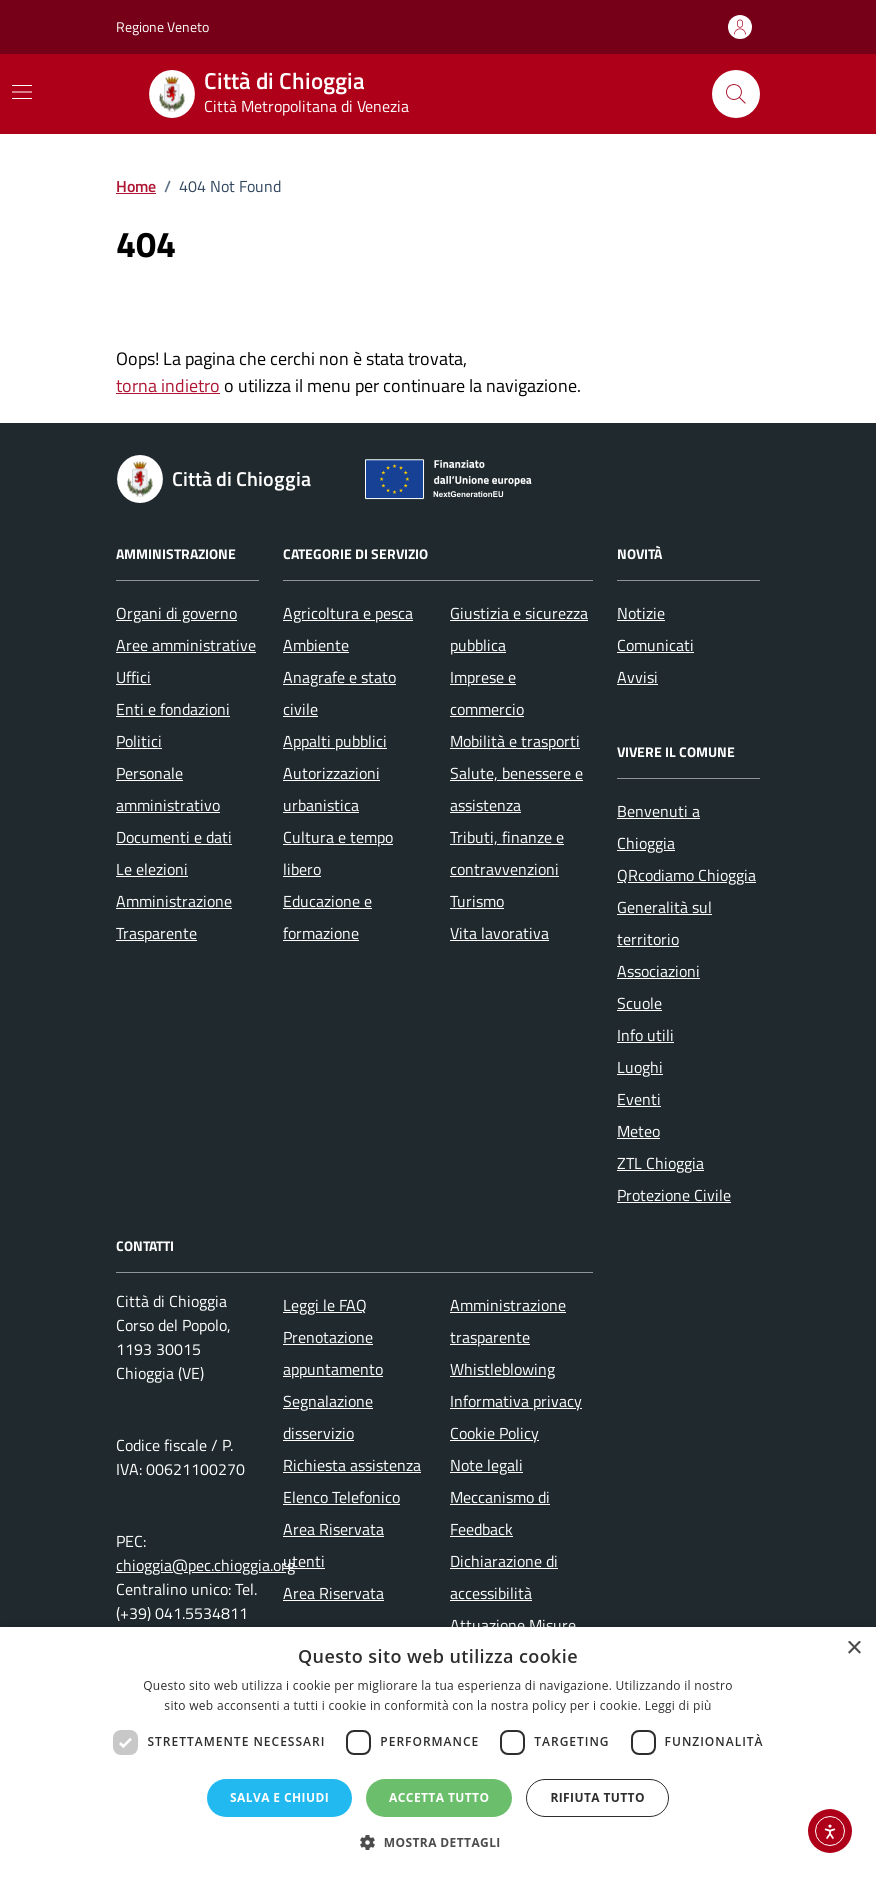 This screenshot has height=1877, width=876. What do you see at coordinates (502, 1369) in the screenshot?
I see `Whistleblowing` at bounding box center [502, 1369].